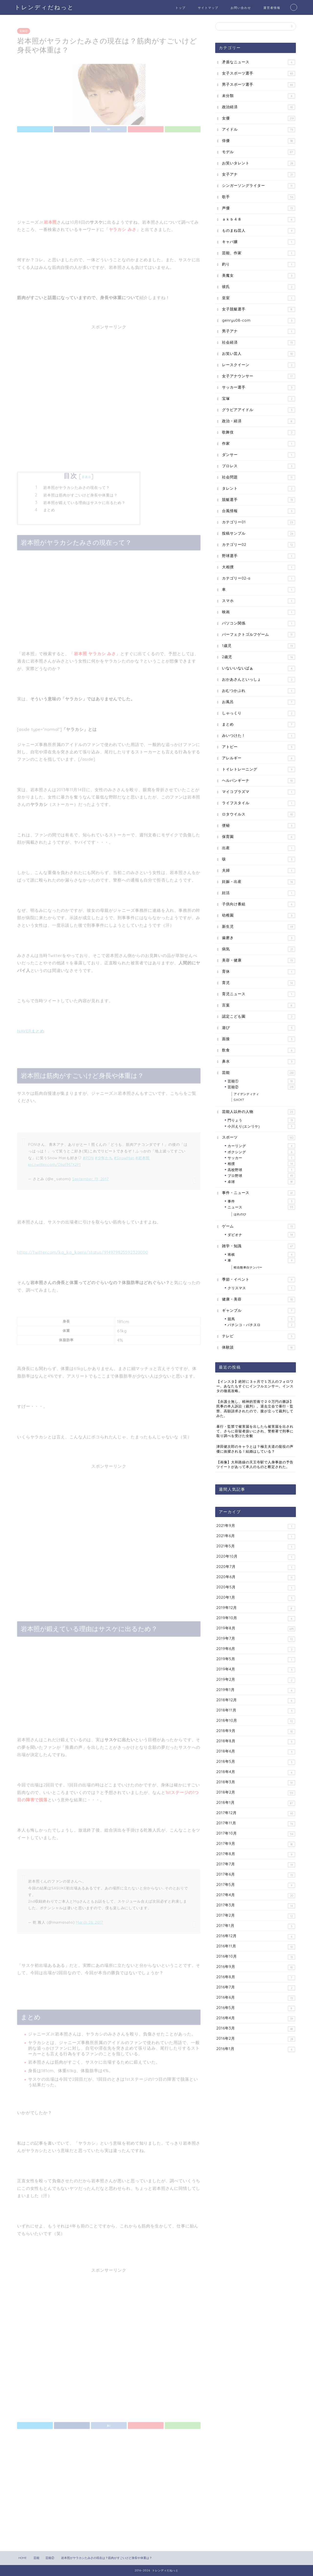 Image resolution: width=313 pixels, height=2576 pixels. I want to click on マイコプラズマ, so click(258, 791).